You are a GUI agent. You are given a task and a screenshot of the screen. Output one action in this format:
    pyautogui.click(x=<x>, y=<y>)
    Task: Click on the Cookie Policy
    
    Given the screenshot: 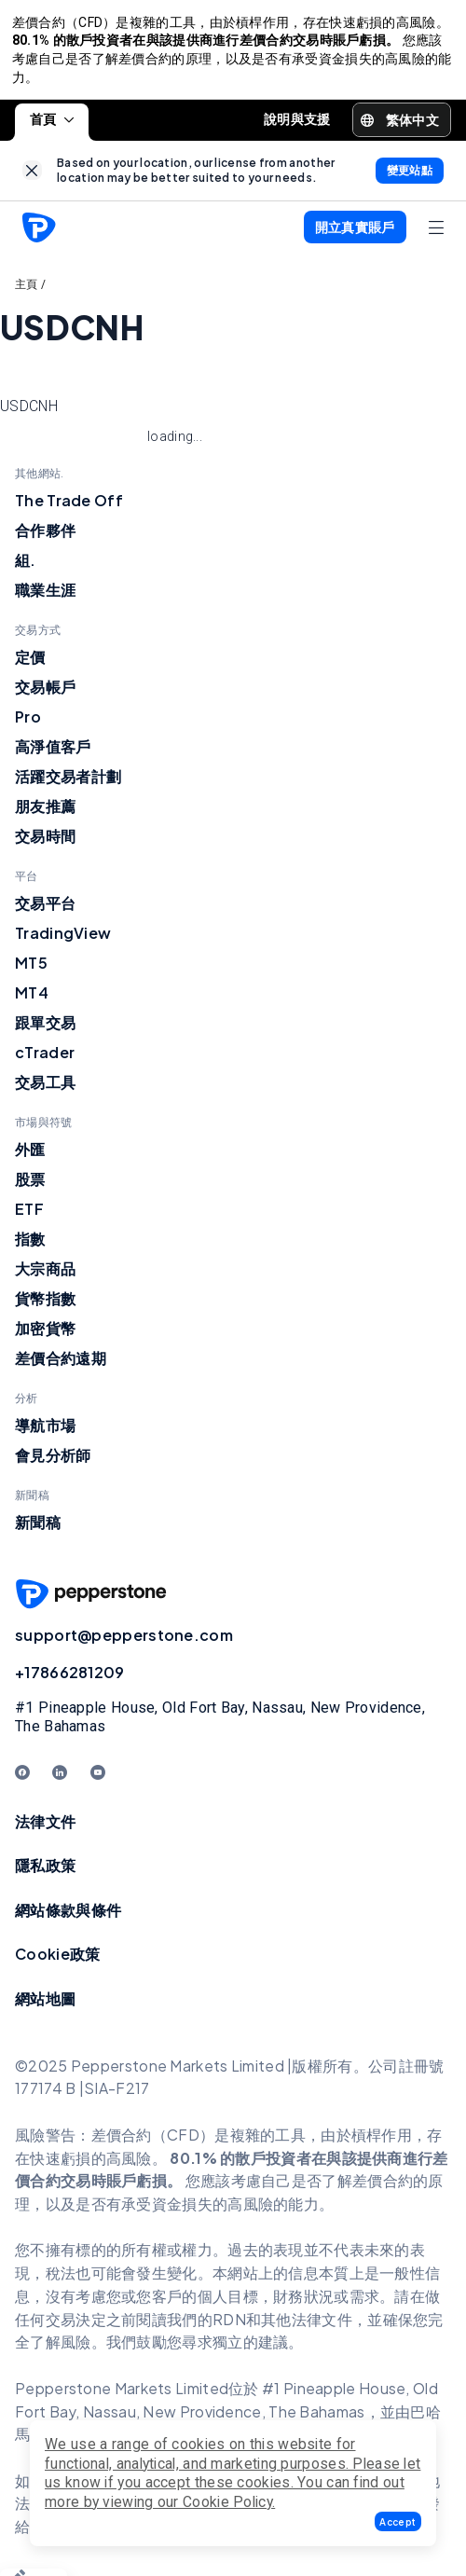 What is the action you would take?
    pyautogui.click(x=227, y=2502)
    